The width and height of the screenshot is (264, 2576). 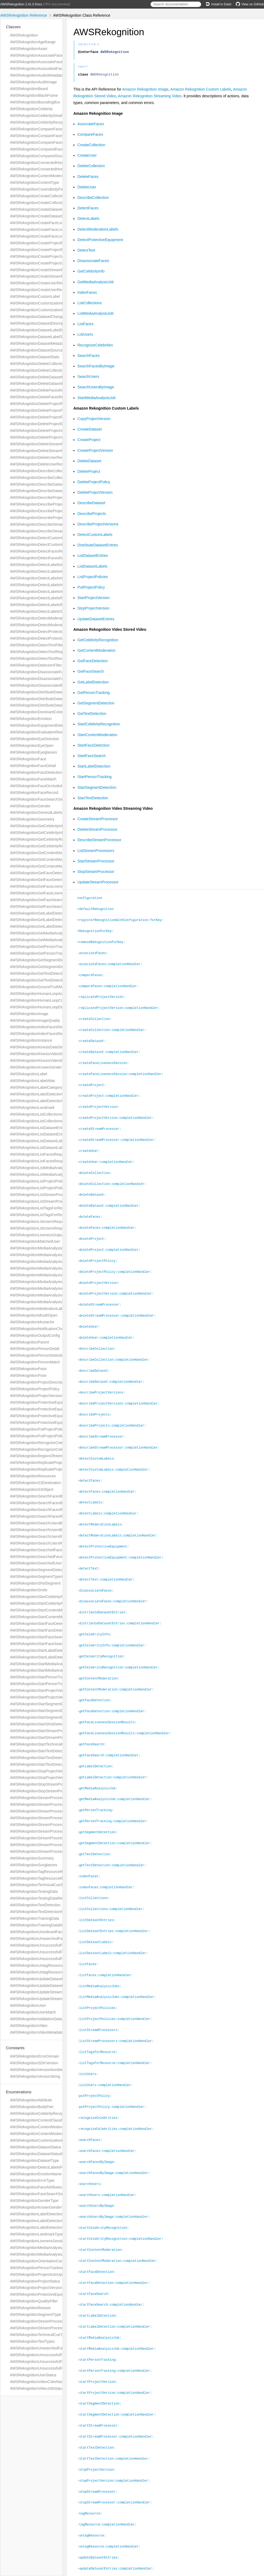 I want to click on AWSRekognitionAssociateFacesRequest, so click(x=44, y=55).